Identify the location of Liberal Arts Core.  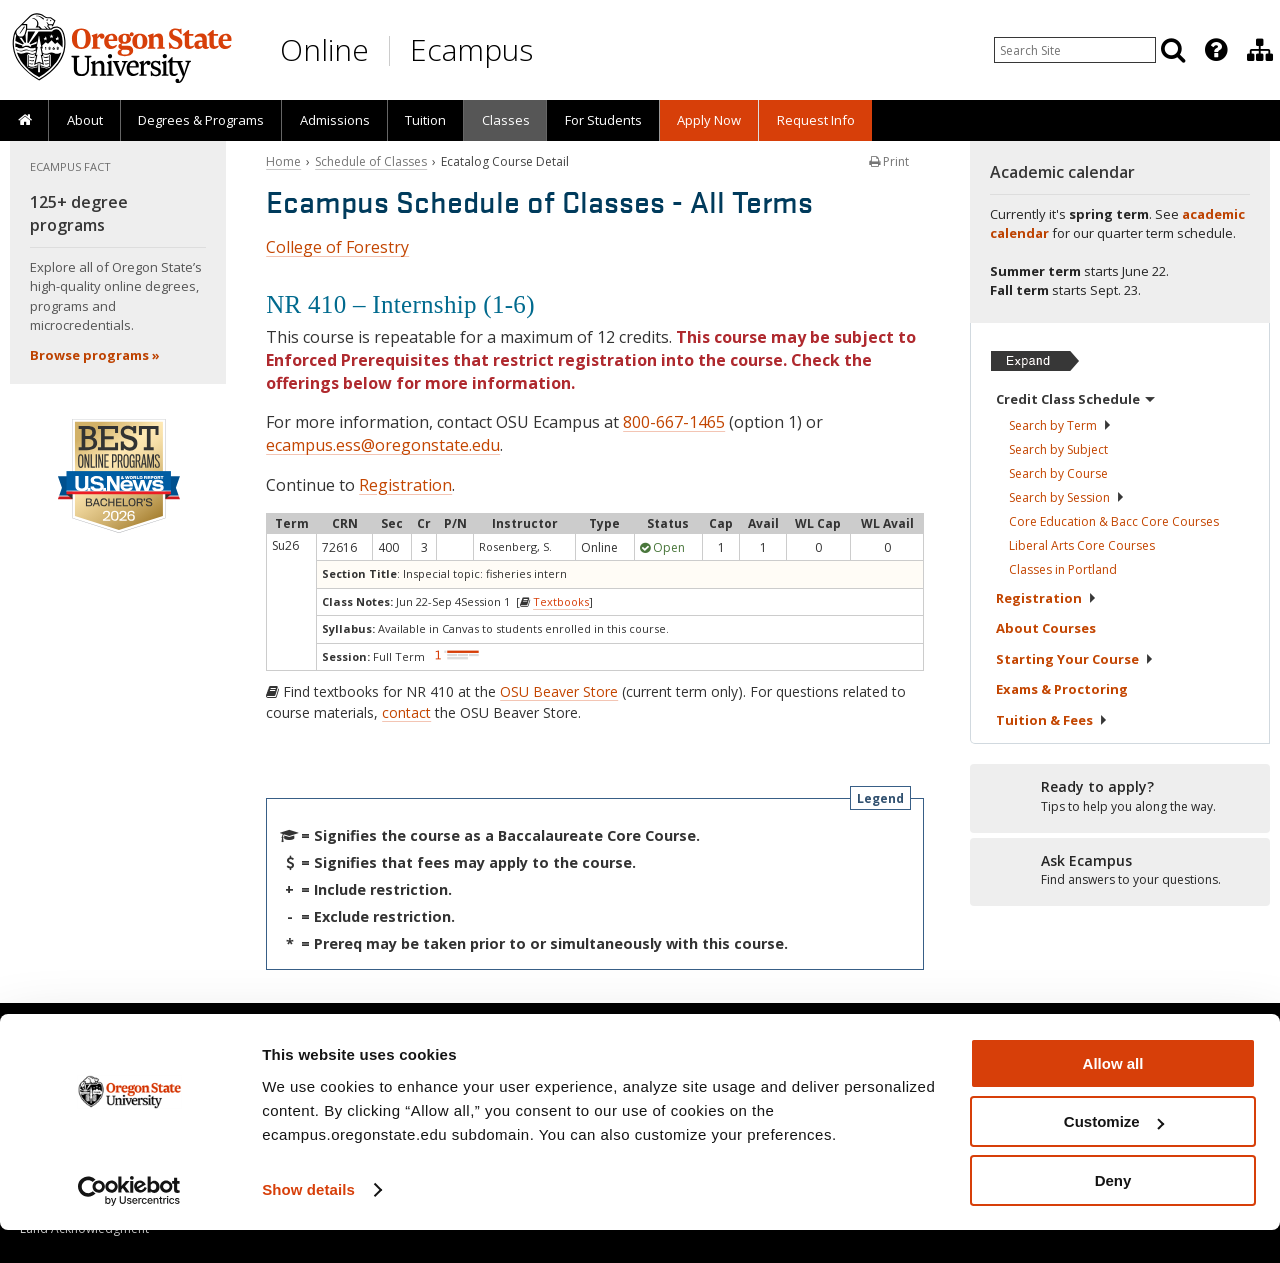
(1082, 545).